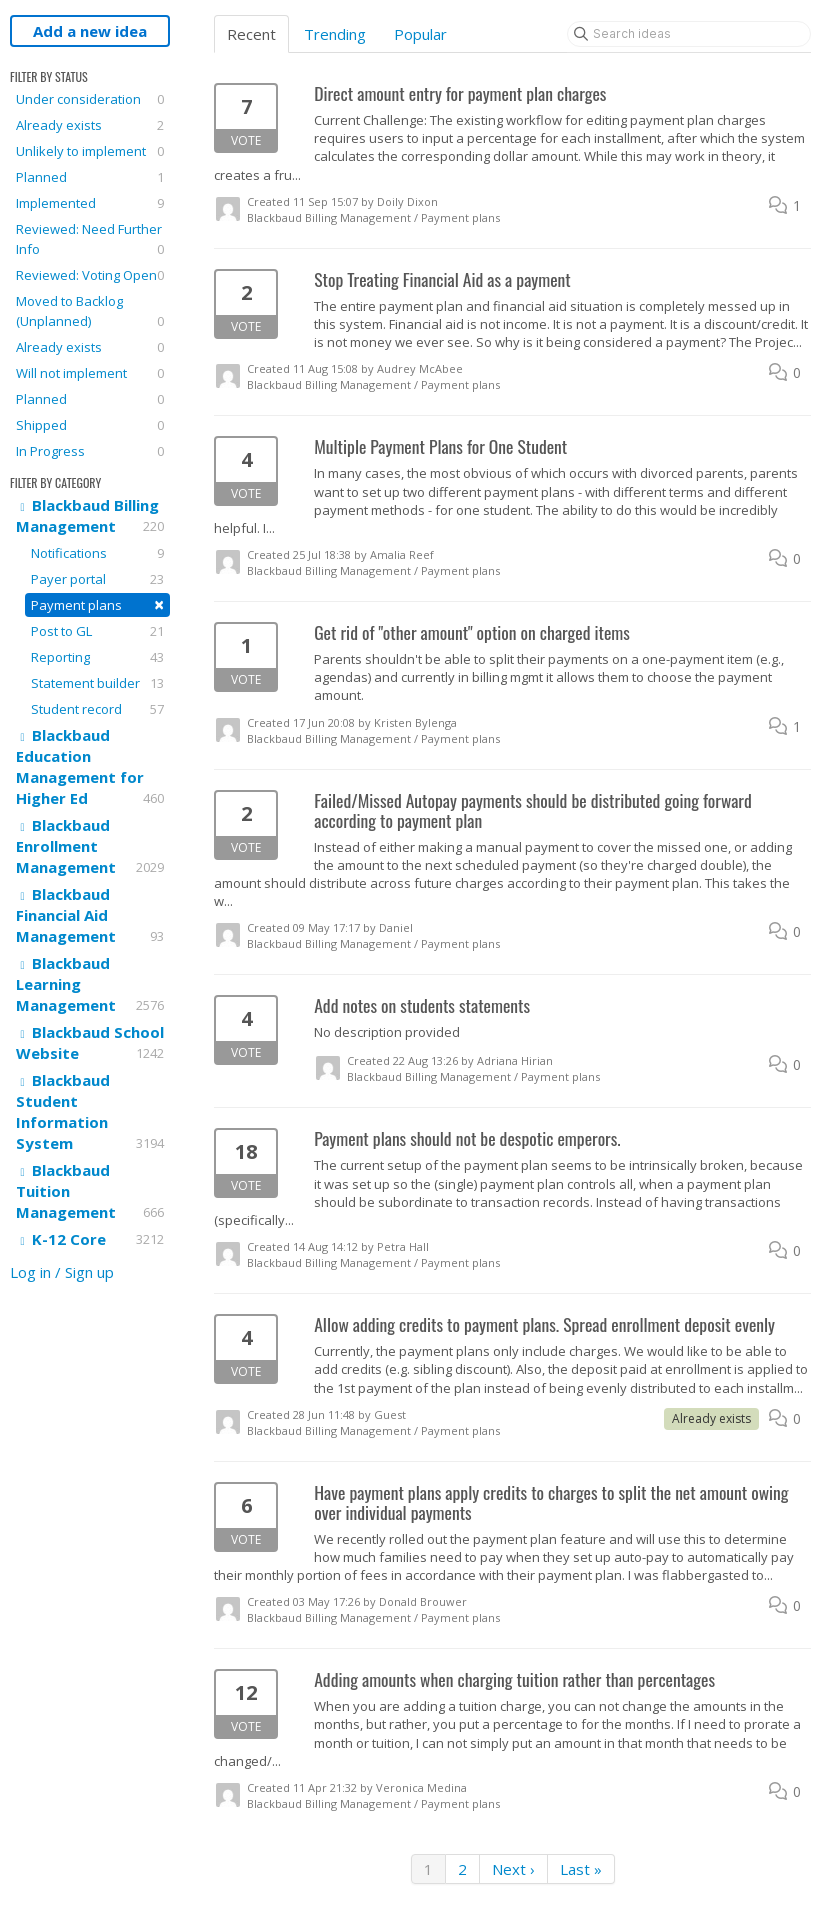 The height and width of the screenshot is (1908, 821). I want to click on Post to GL, so click(97, 631).